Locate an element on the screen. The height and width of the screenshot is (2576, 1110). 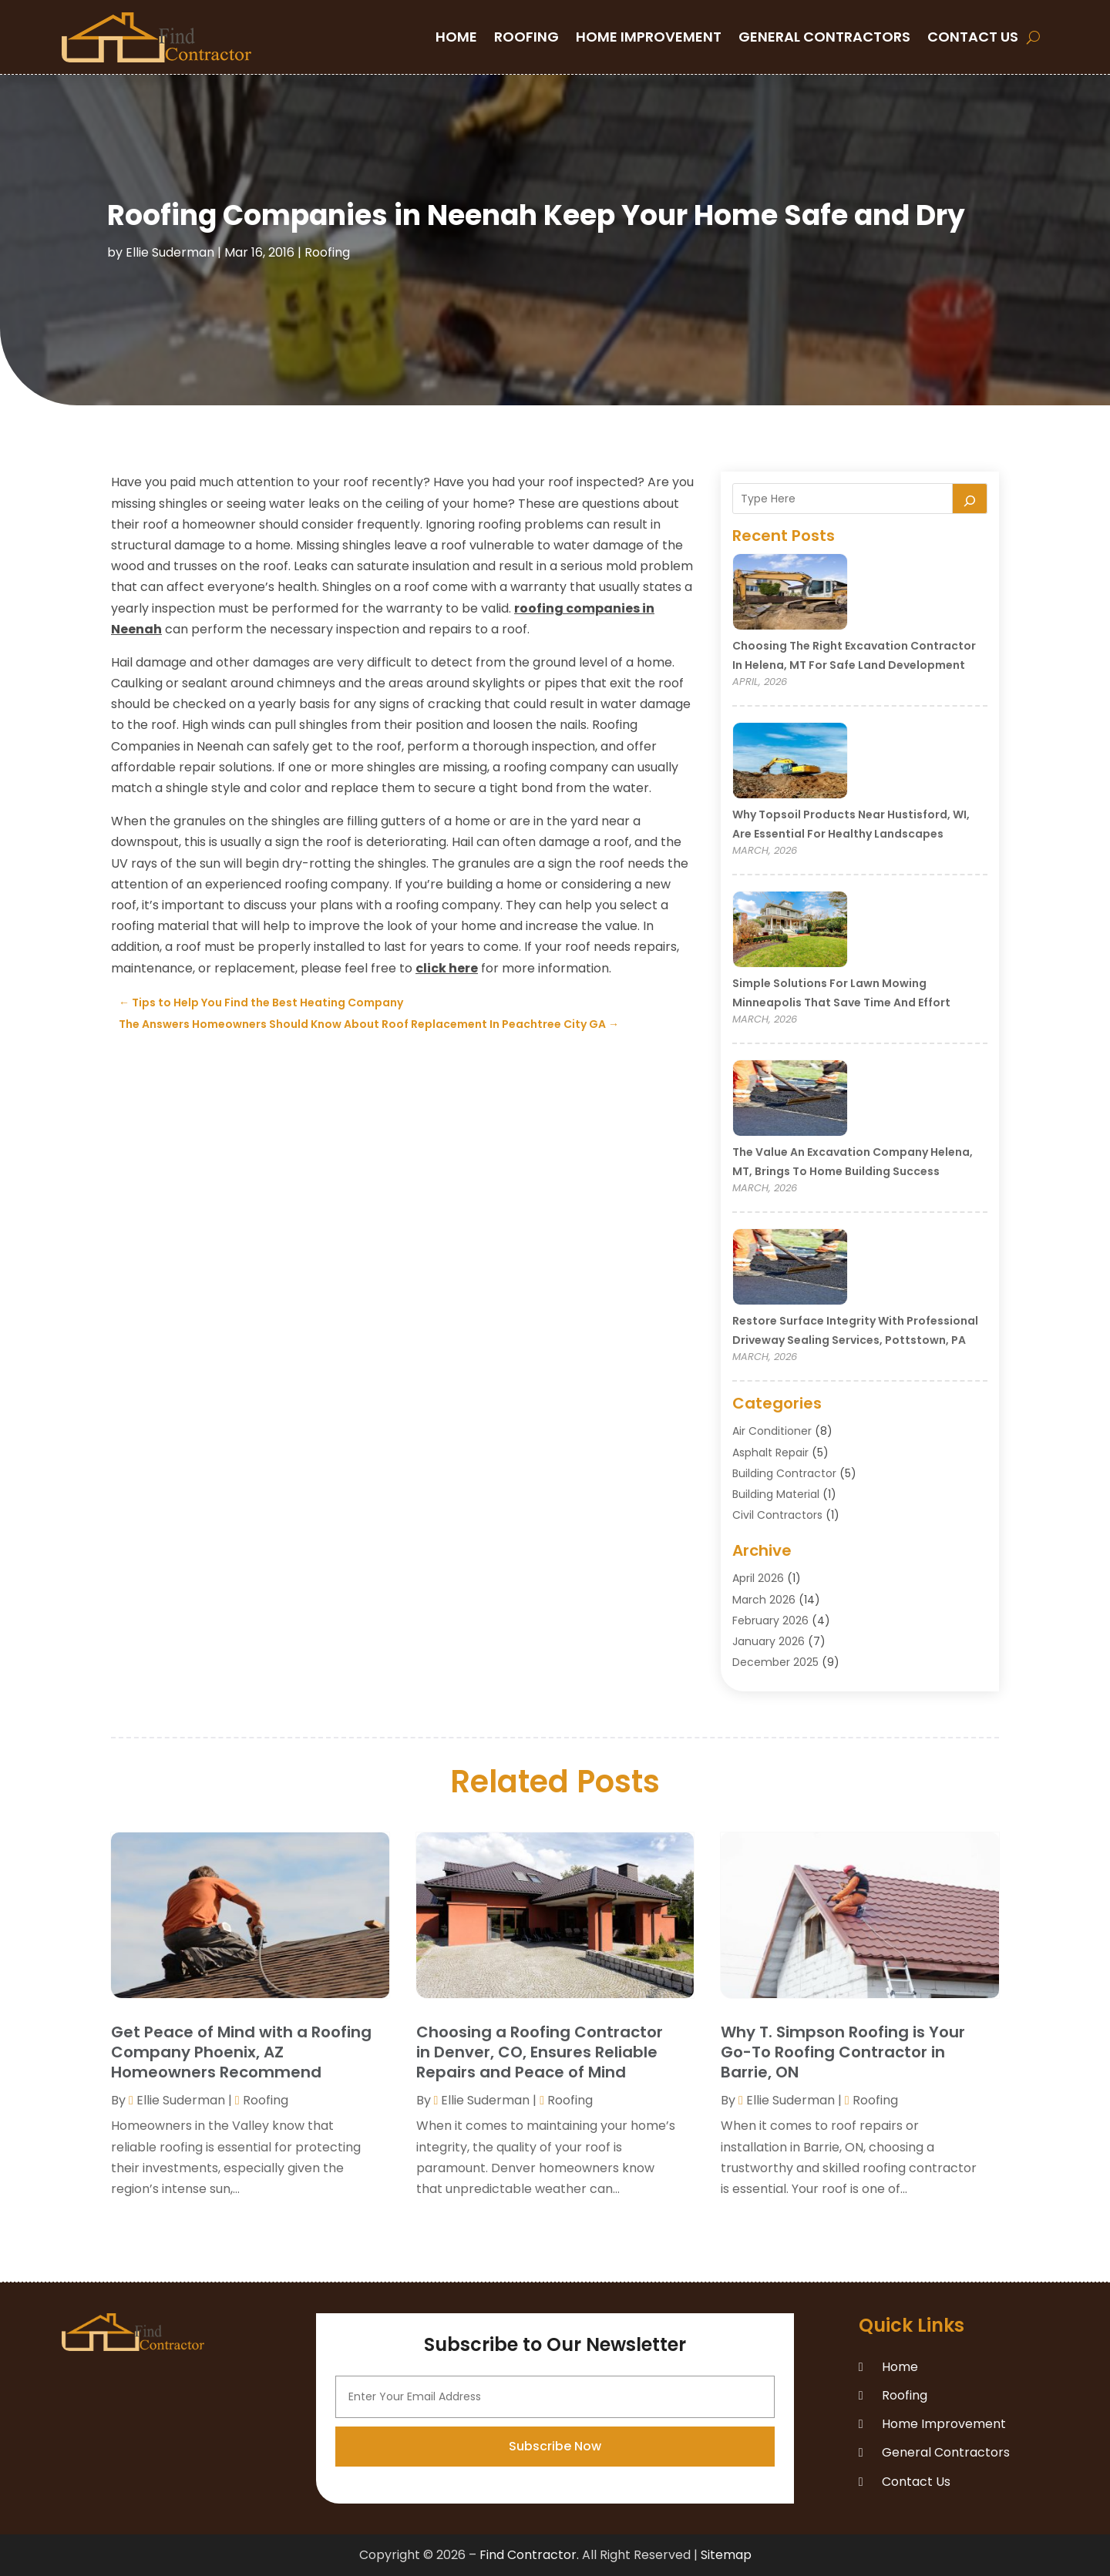
Subscribe Now is located at coordinates (555, 2532).